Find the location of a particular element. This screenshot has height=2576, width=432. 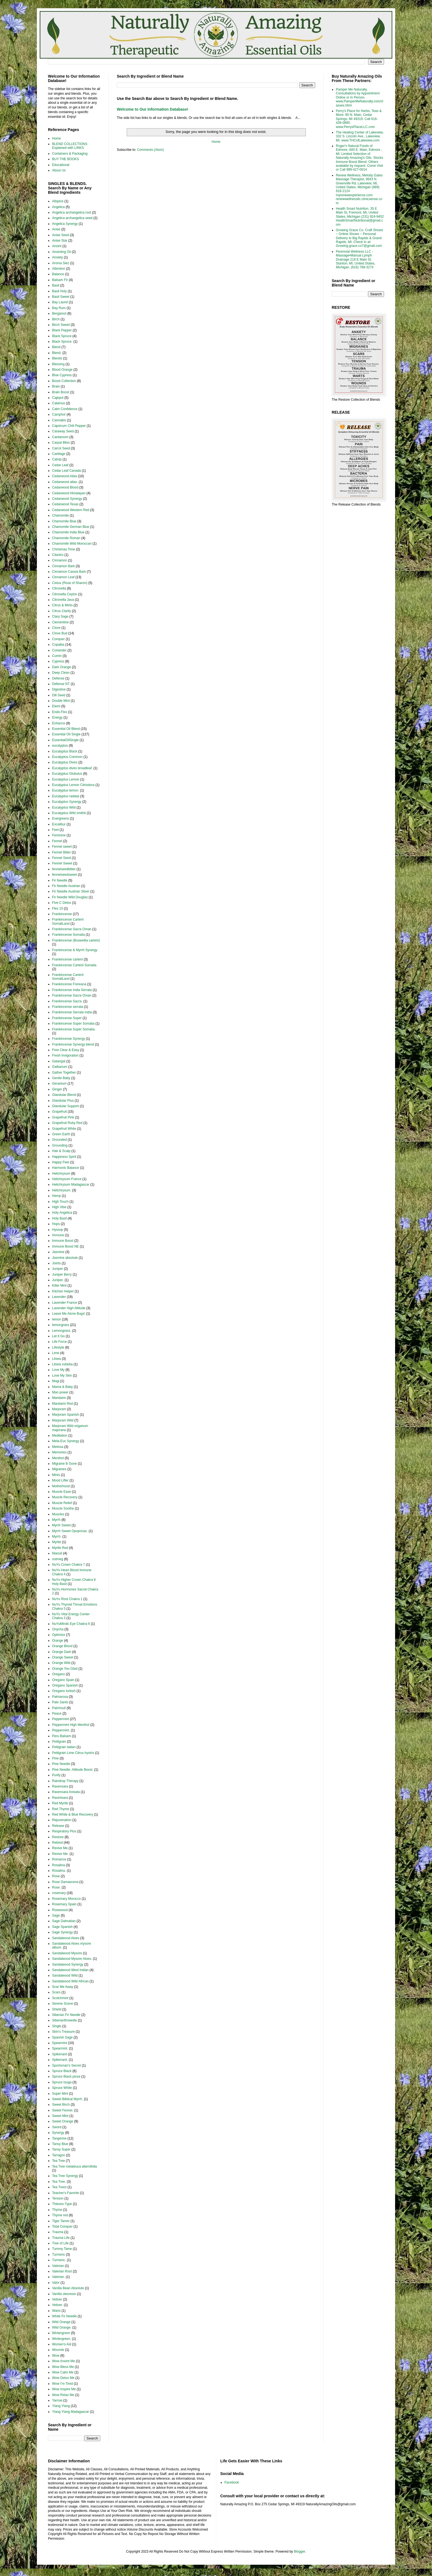

Scars is located at coordinates (56, 1992).